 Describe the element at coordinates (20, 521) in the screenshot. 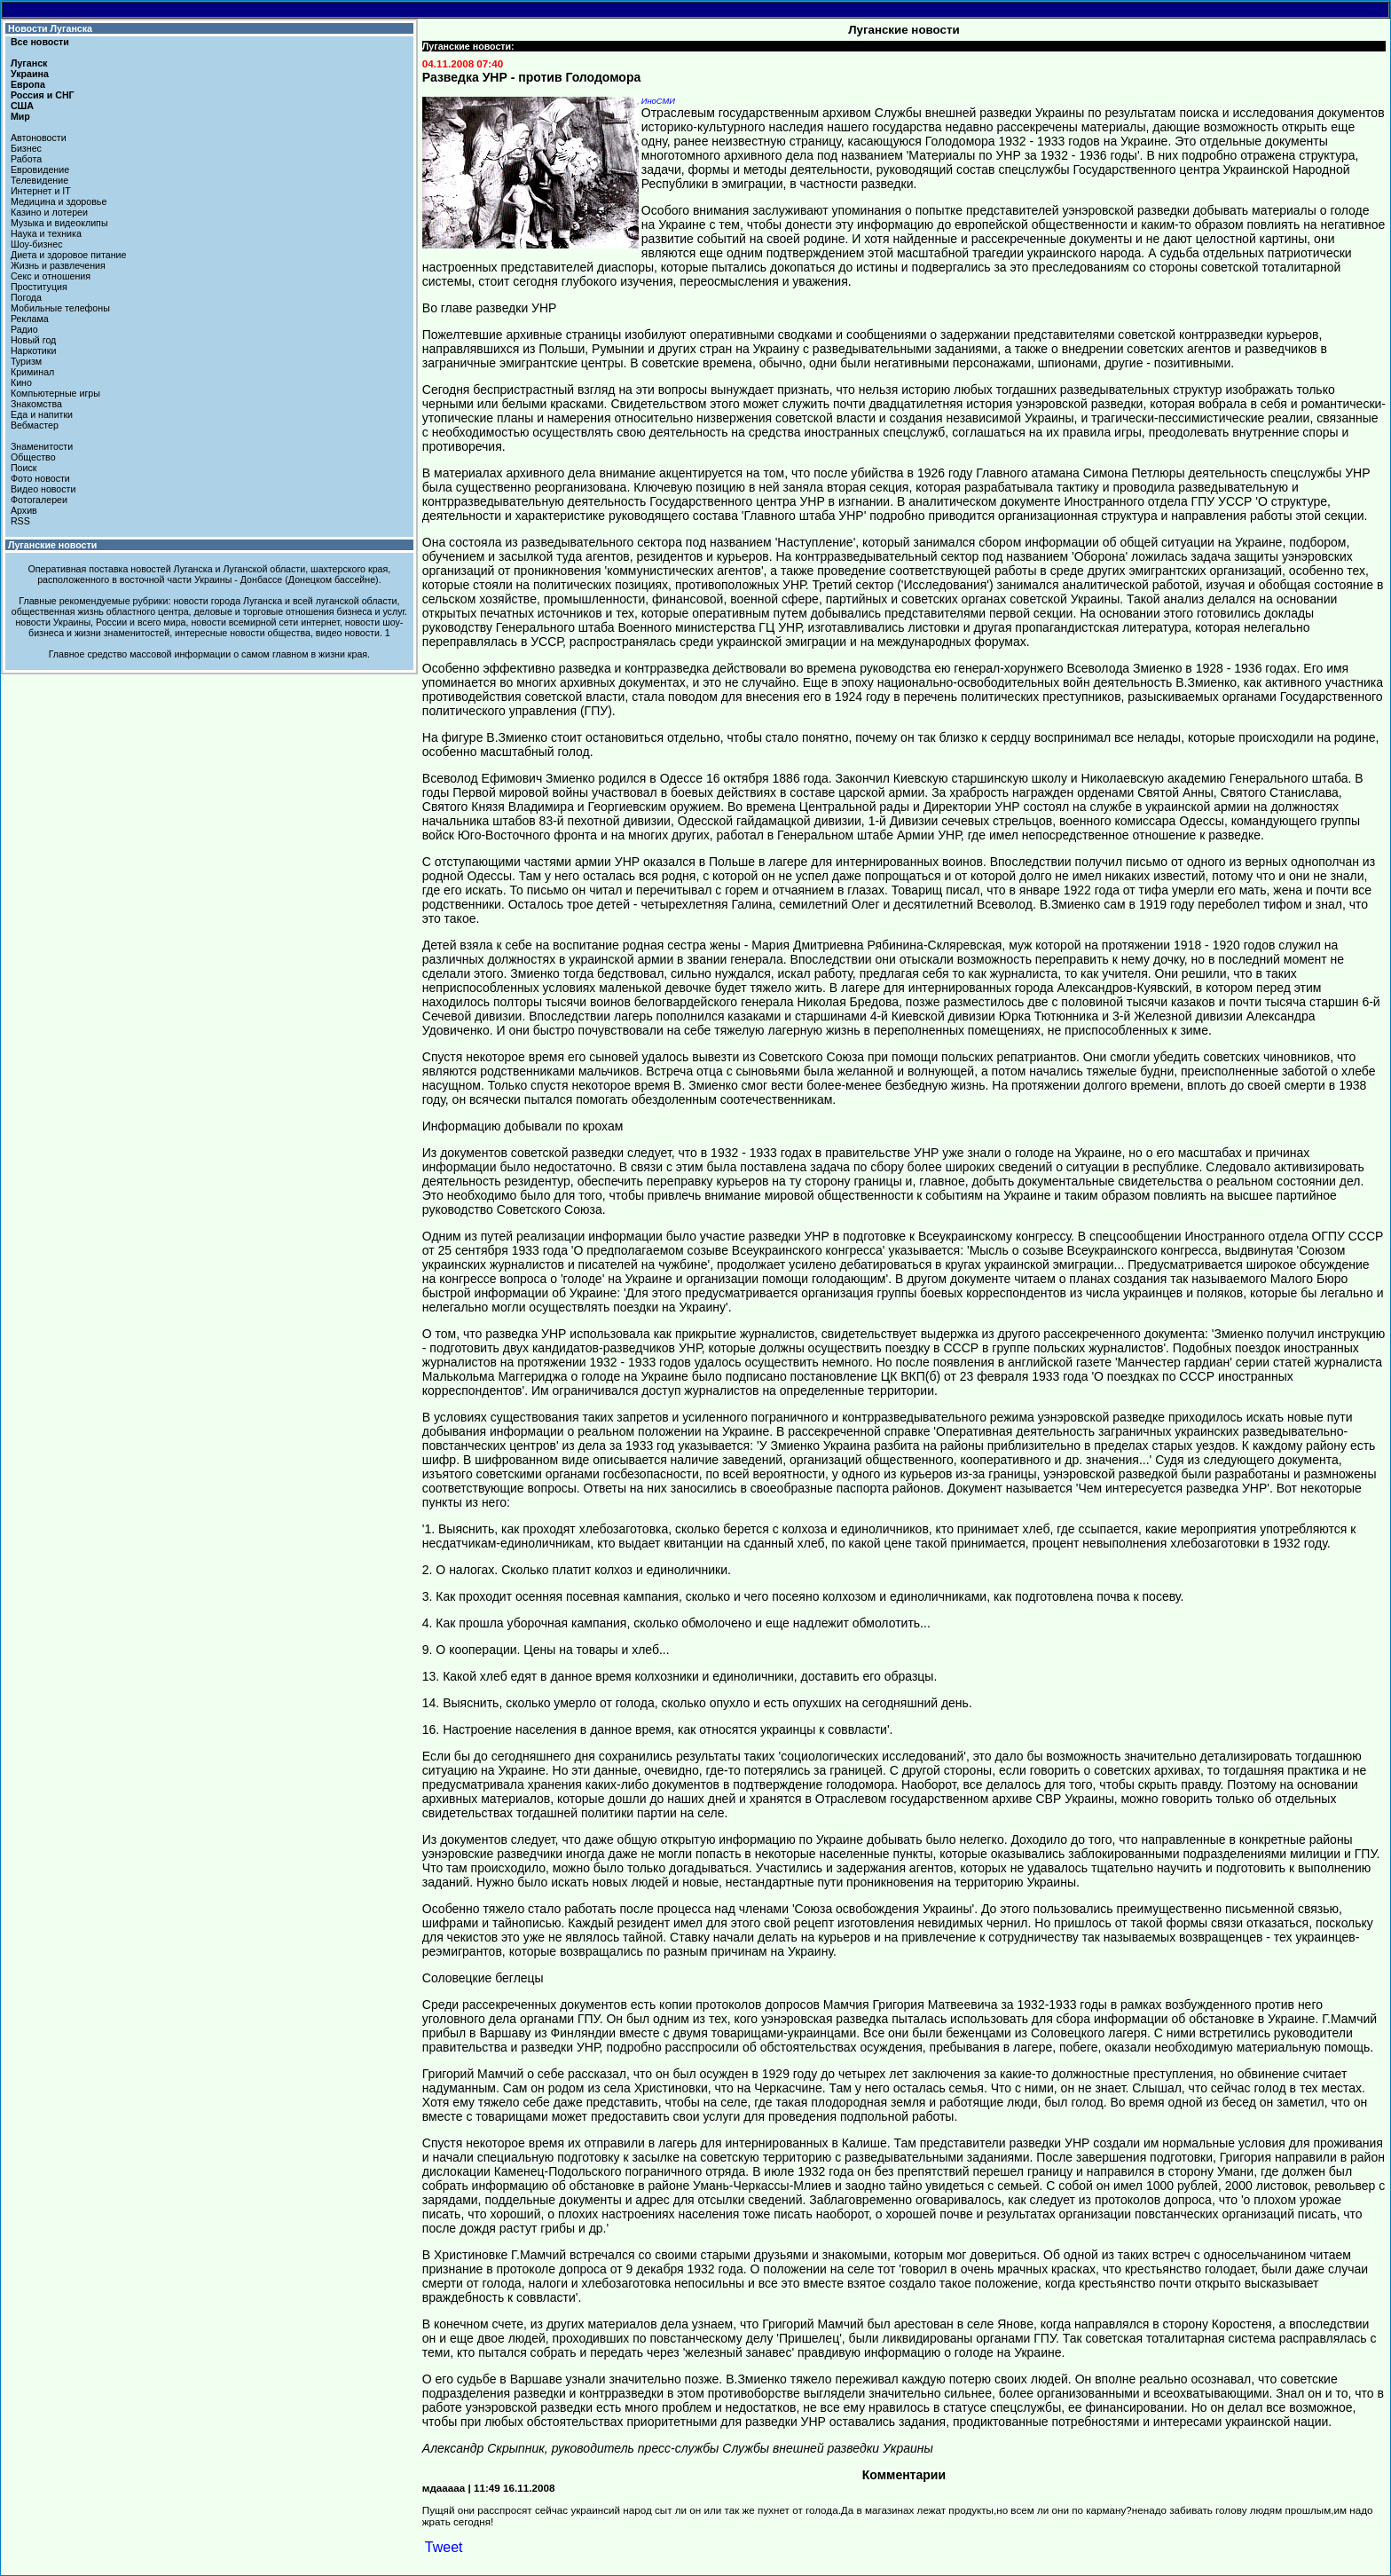

I see `RSS` at that location.